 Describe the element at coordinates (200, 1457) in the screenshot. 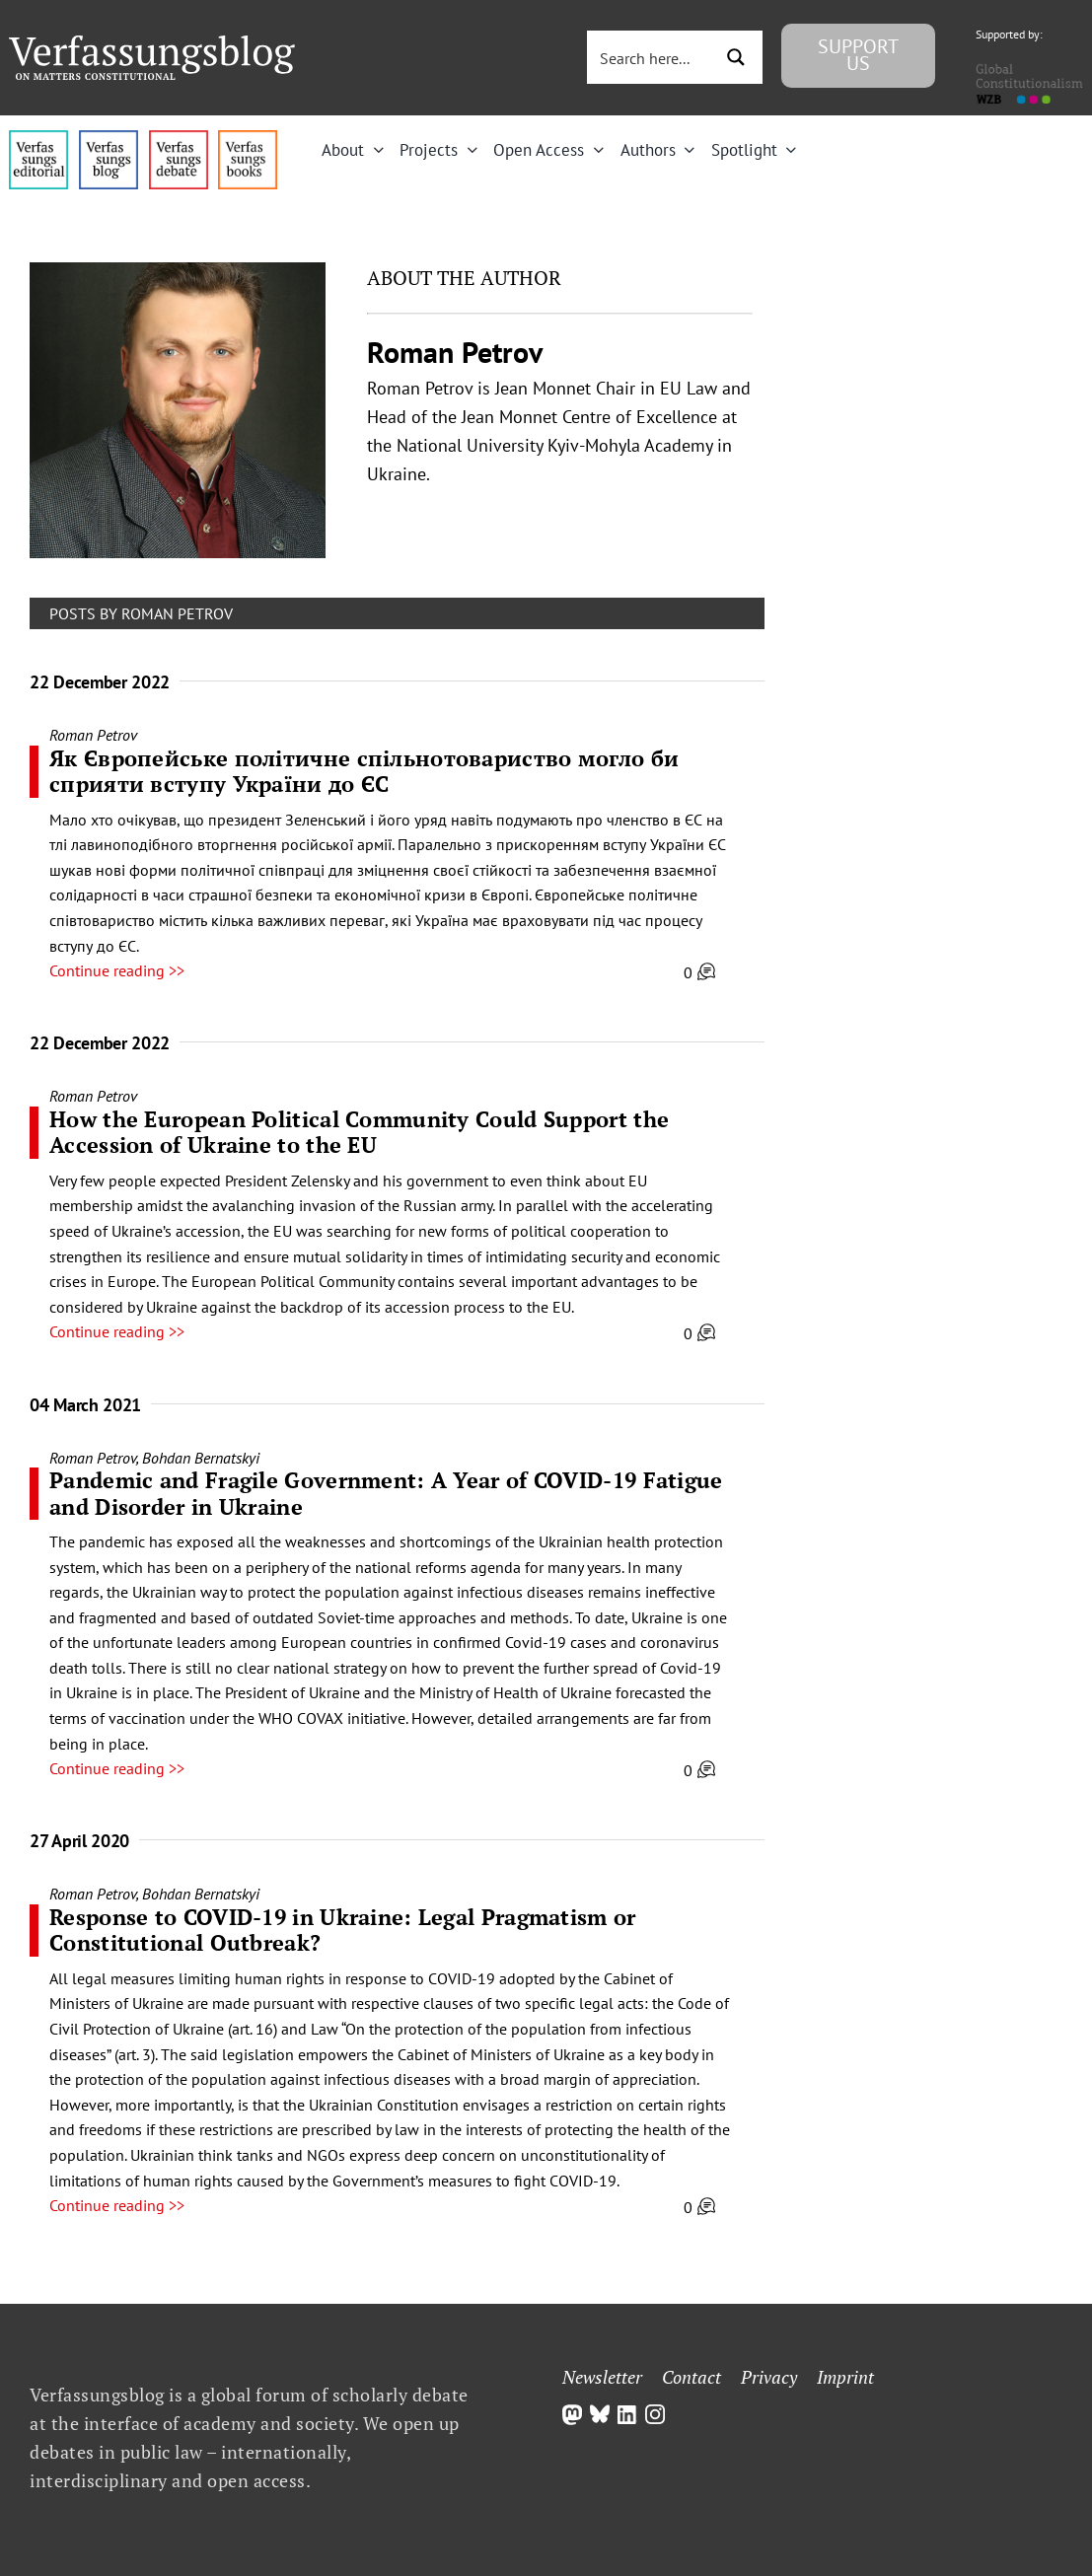

I see `Bohdan Bernatskyi` at that location.